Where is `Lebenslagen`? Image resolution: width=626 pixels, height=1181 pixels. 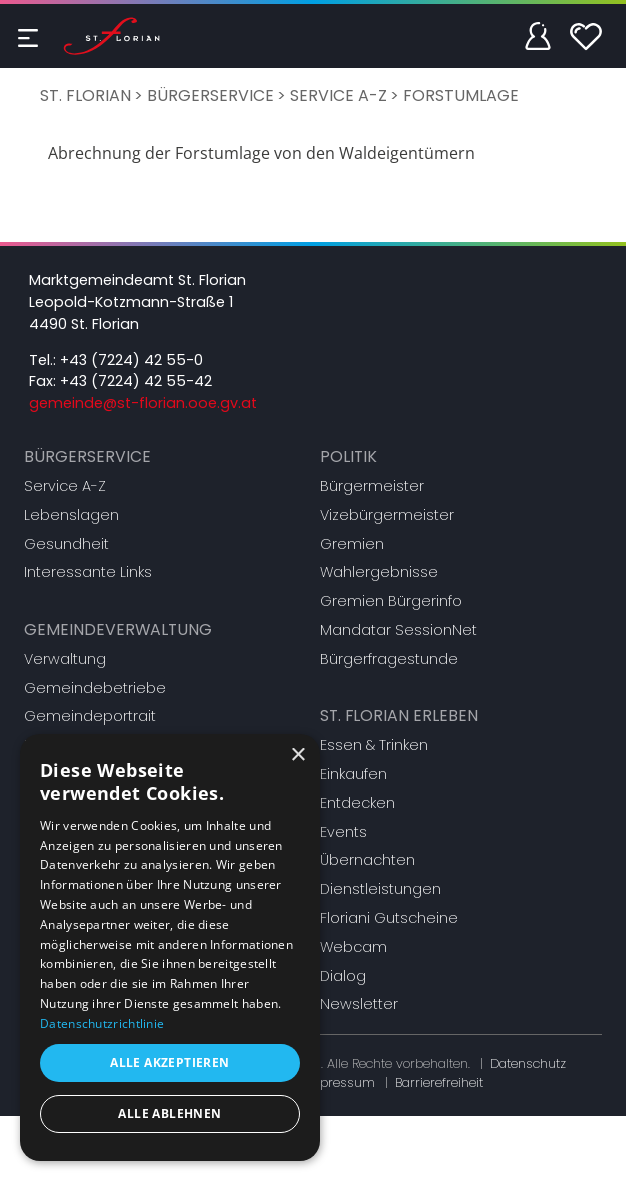
Lebenslagen is located at coordinates (71, 515).